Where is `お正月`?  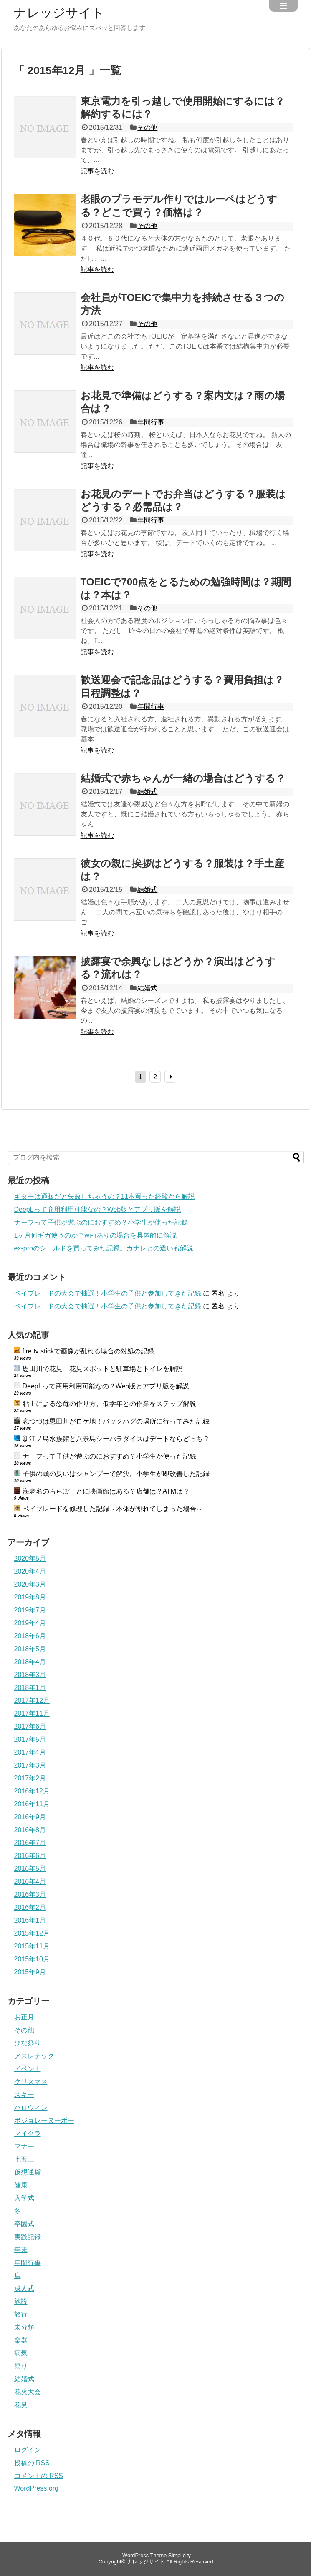
お正月 is located at coordinates (24, 2017).